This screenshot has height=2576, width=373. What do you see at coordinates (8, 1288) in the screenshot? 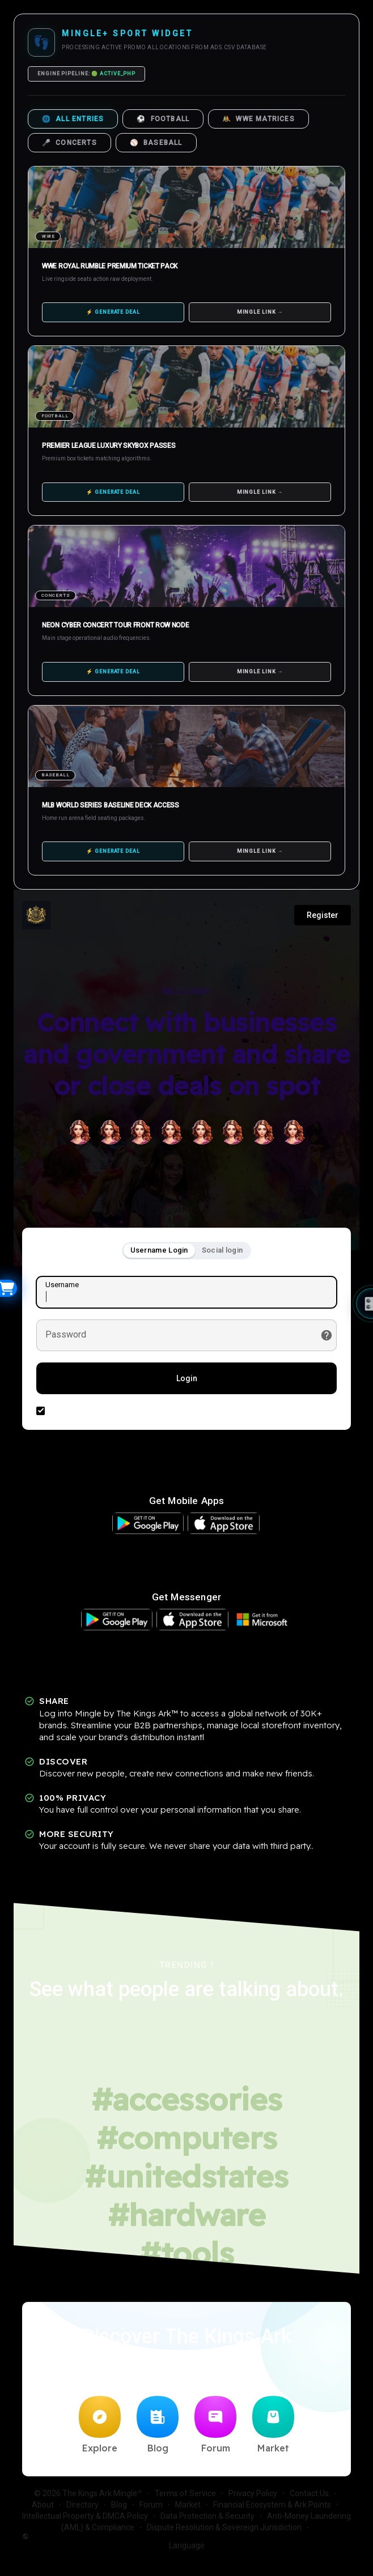
I see `[Open Widget]` at bounding box center [8, 1288].